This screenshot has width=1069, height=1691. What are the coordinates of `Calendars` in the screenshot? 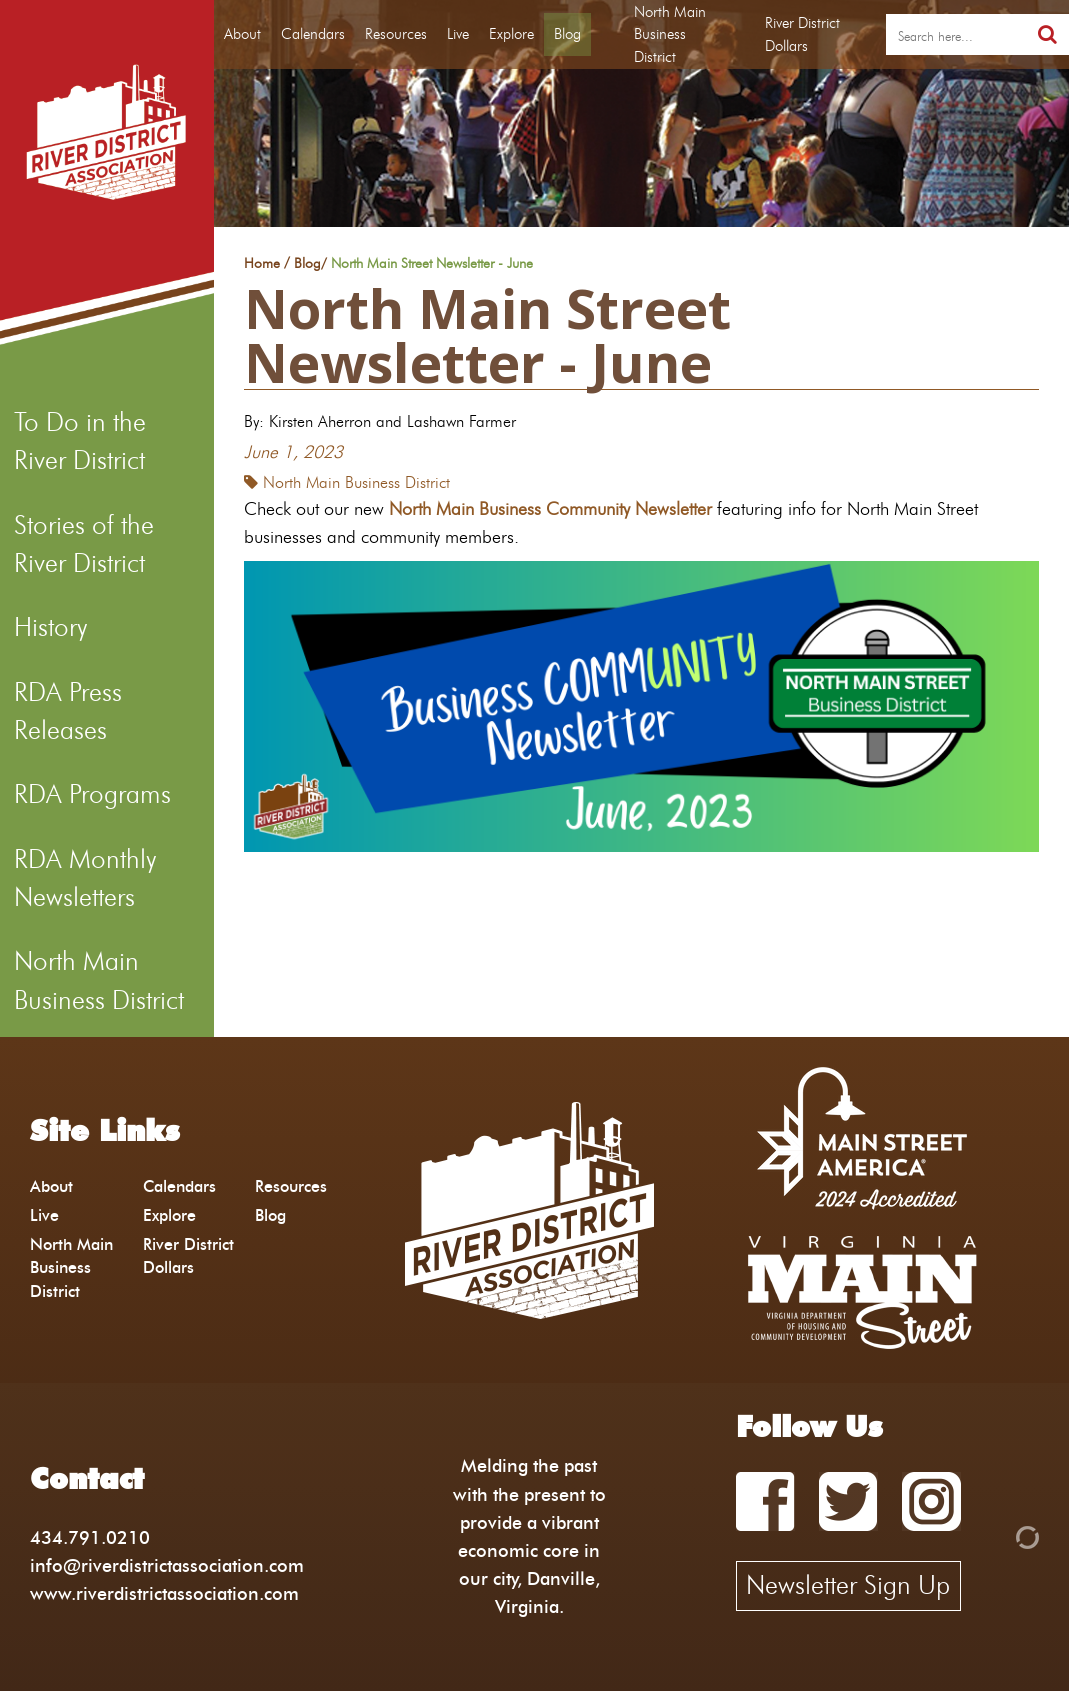 It's located at (313, 34).